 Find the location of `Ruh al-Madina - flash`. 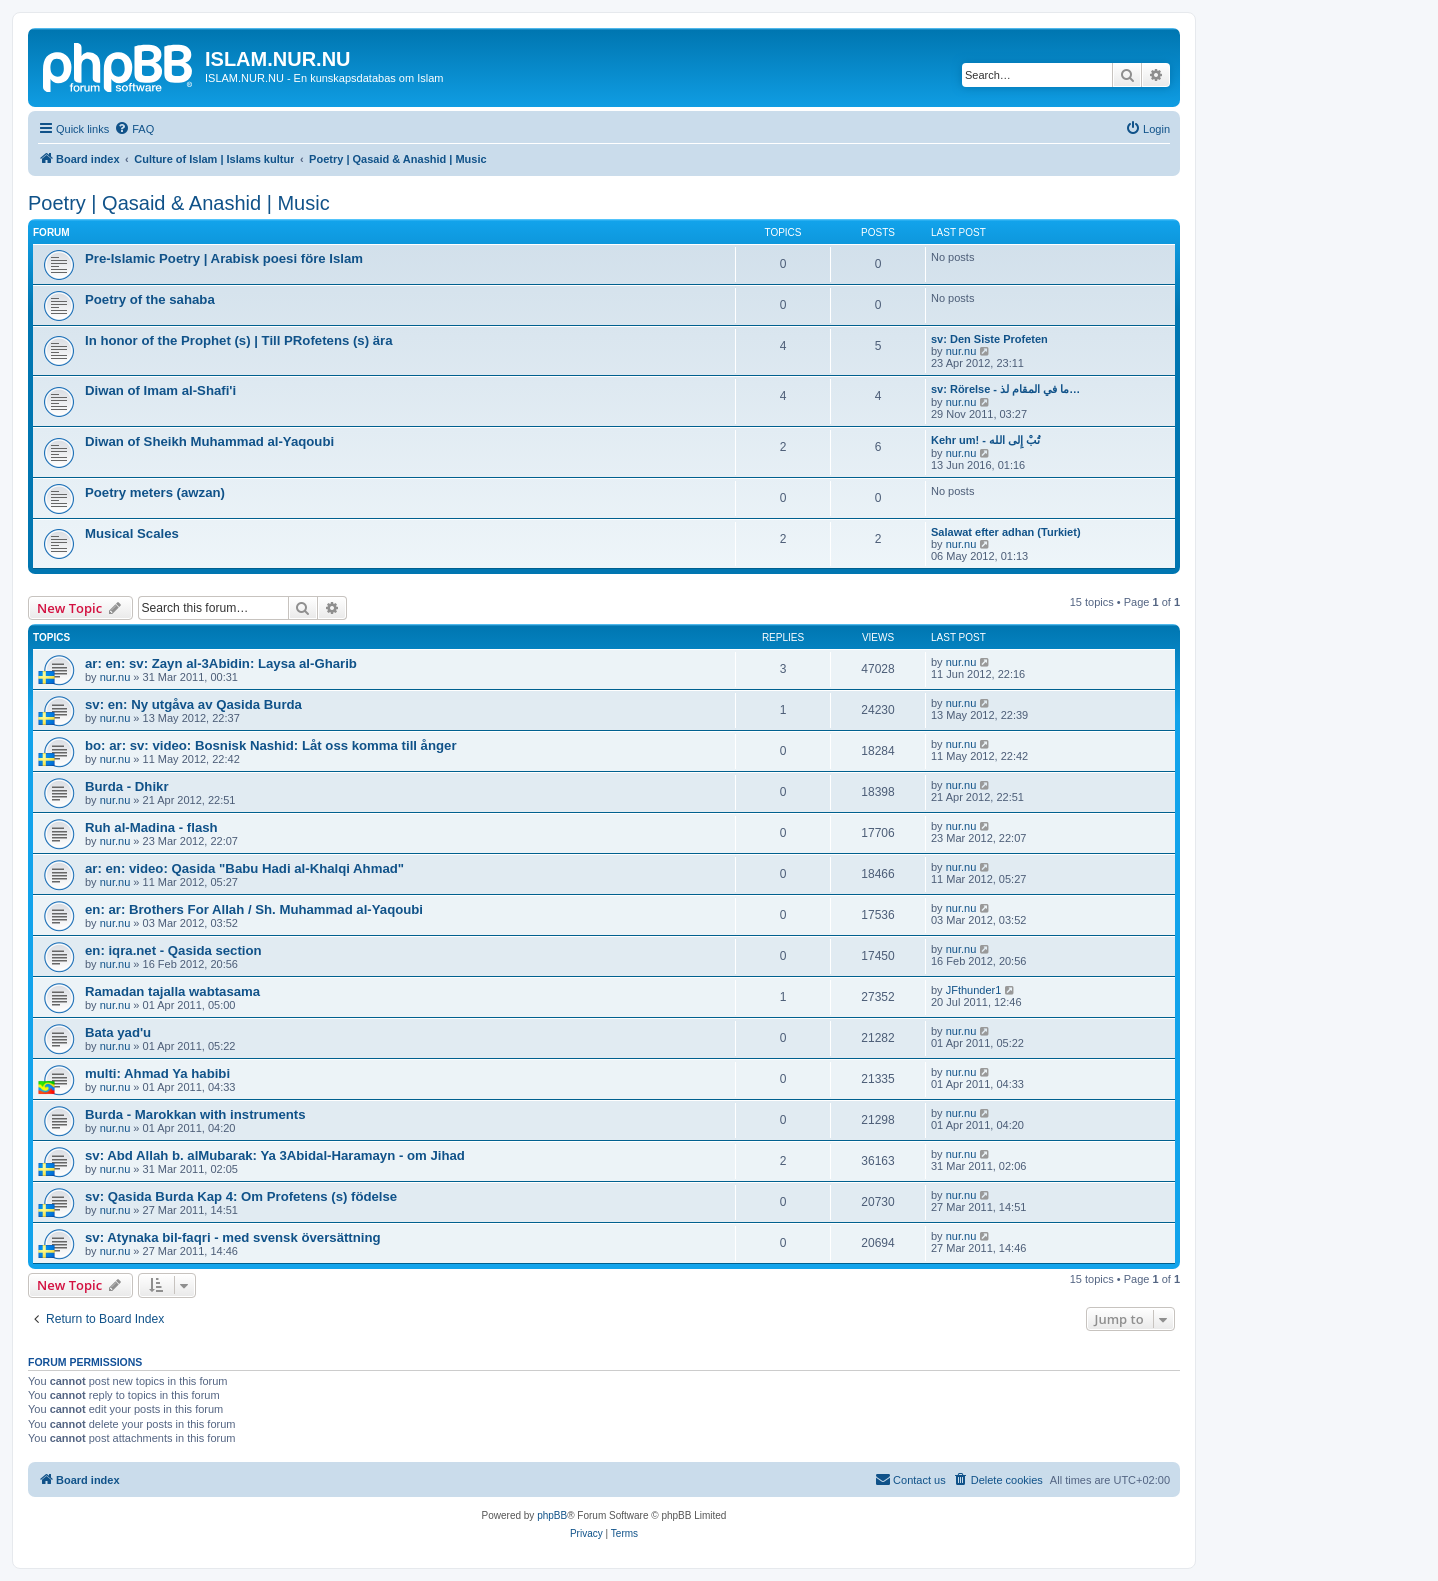

Ruh al-Madina - flash is located at coordinates (151, 827).